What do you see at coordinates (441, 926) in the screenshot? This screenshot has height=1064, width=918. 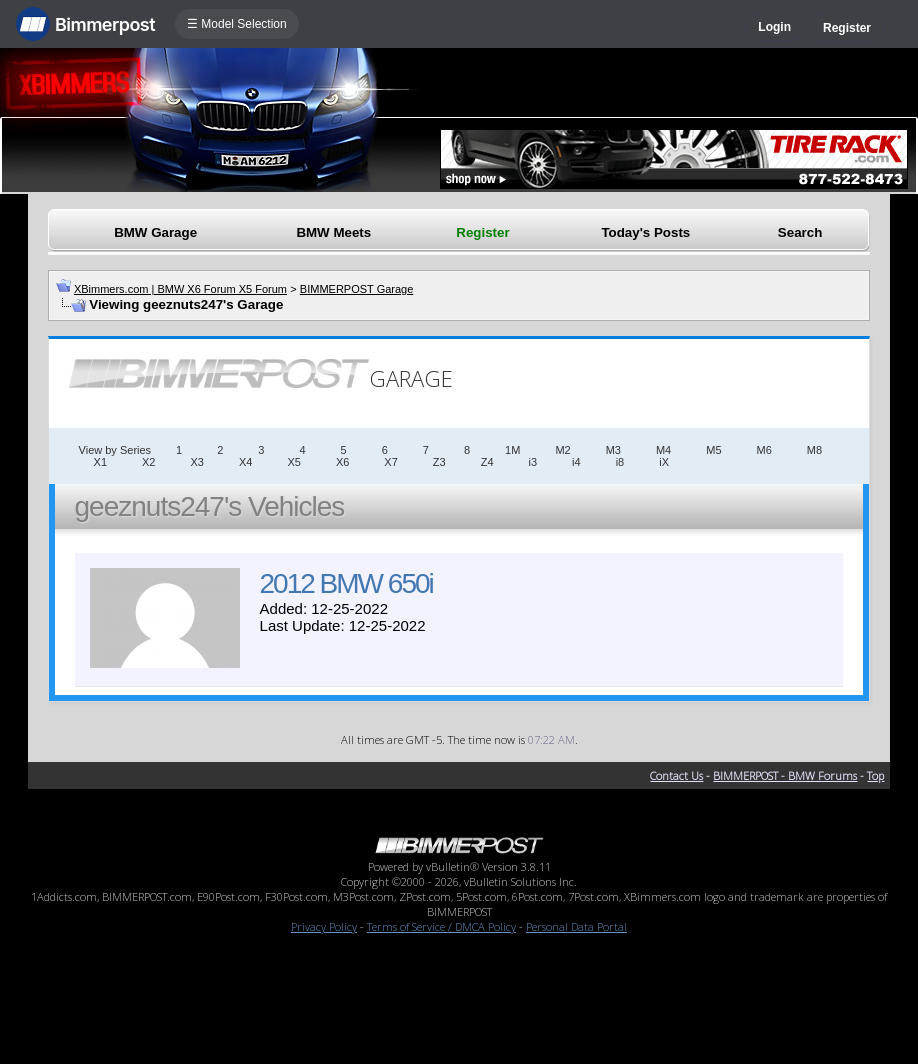 I see `Terms of Service / DMCA Policy` at bounding box center [441, 926].